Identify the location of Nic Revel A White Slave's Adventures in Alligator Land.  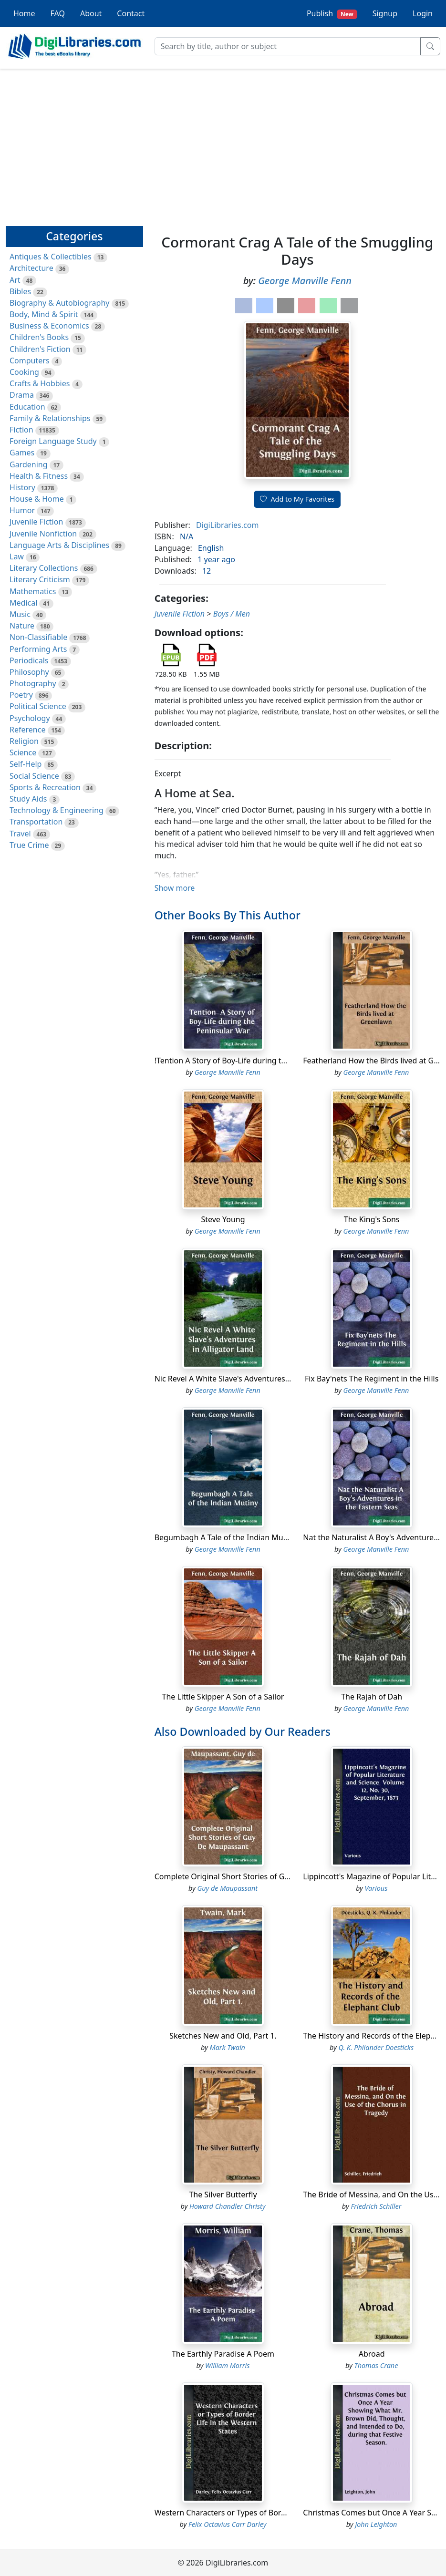
(250, 1378).